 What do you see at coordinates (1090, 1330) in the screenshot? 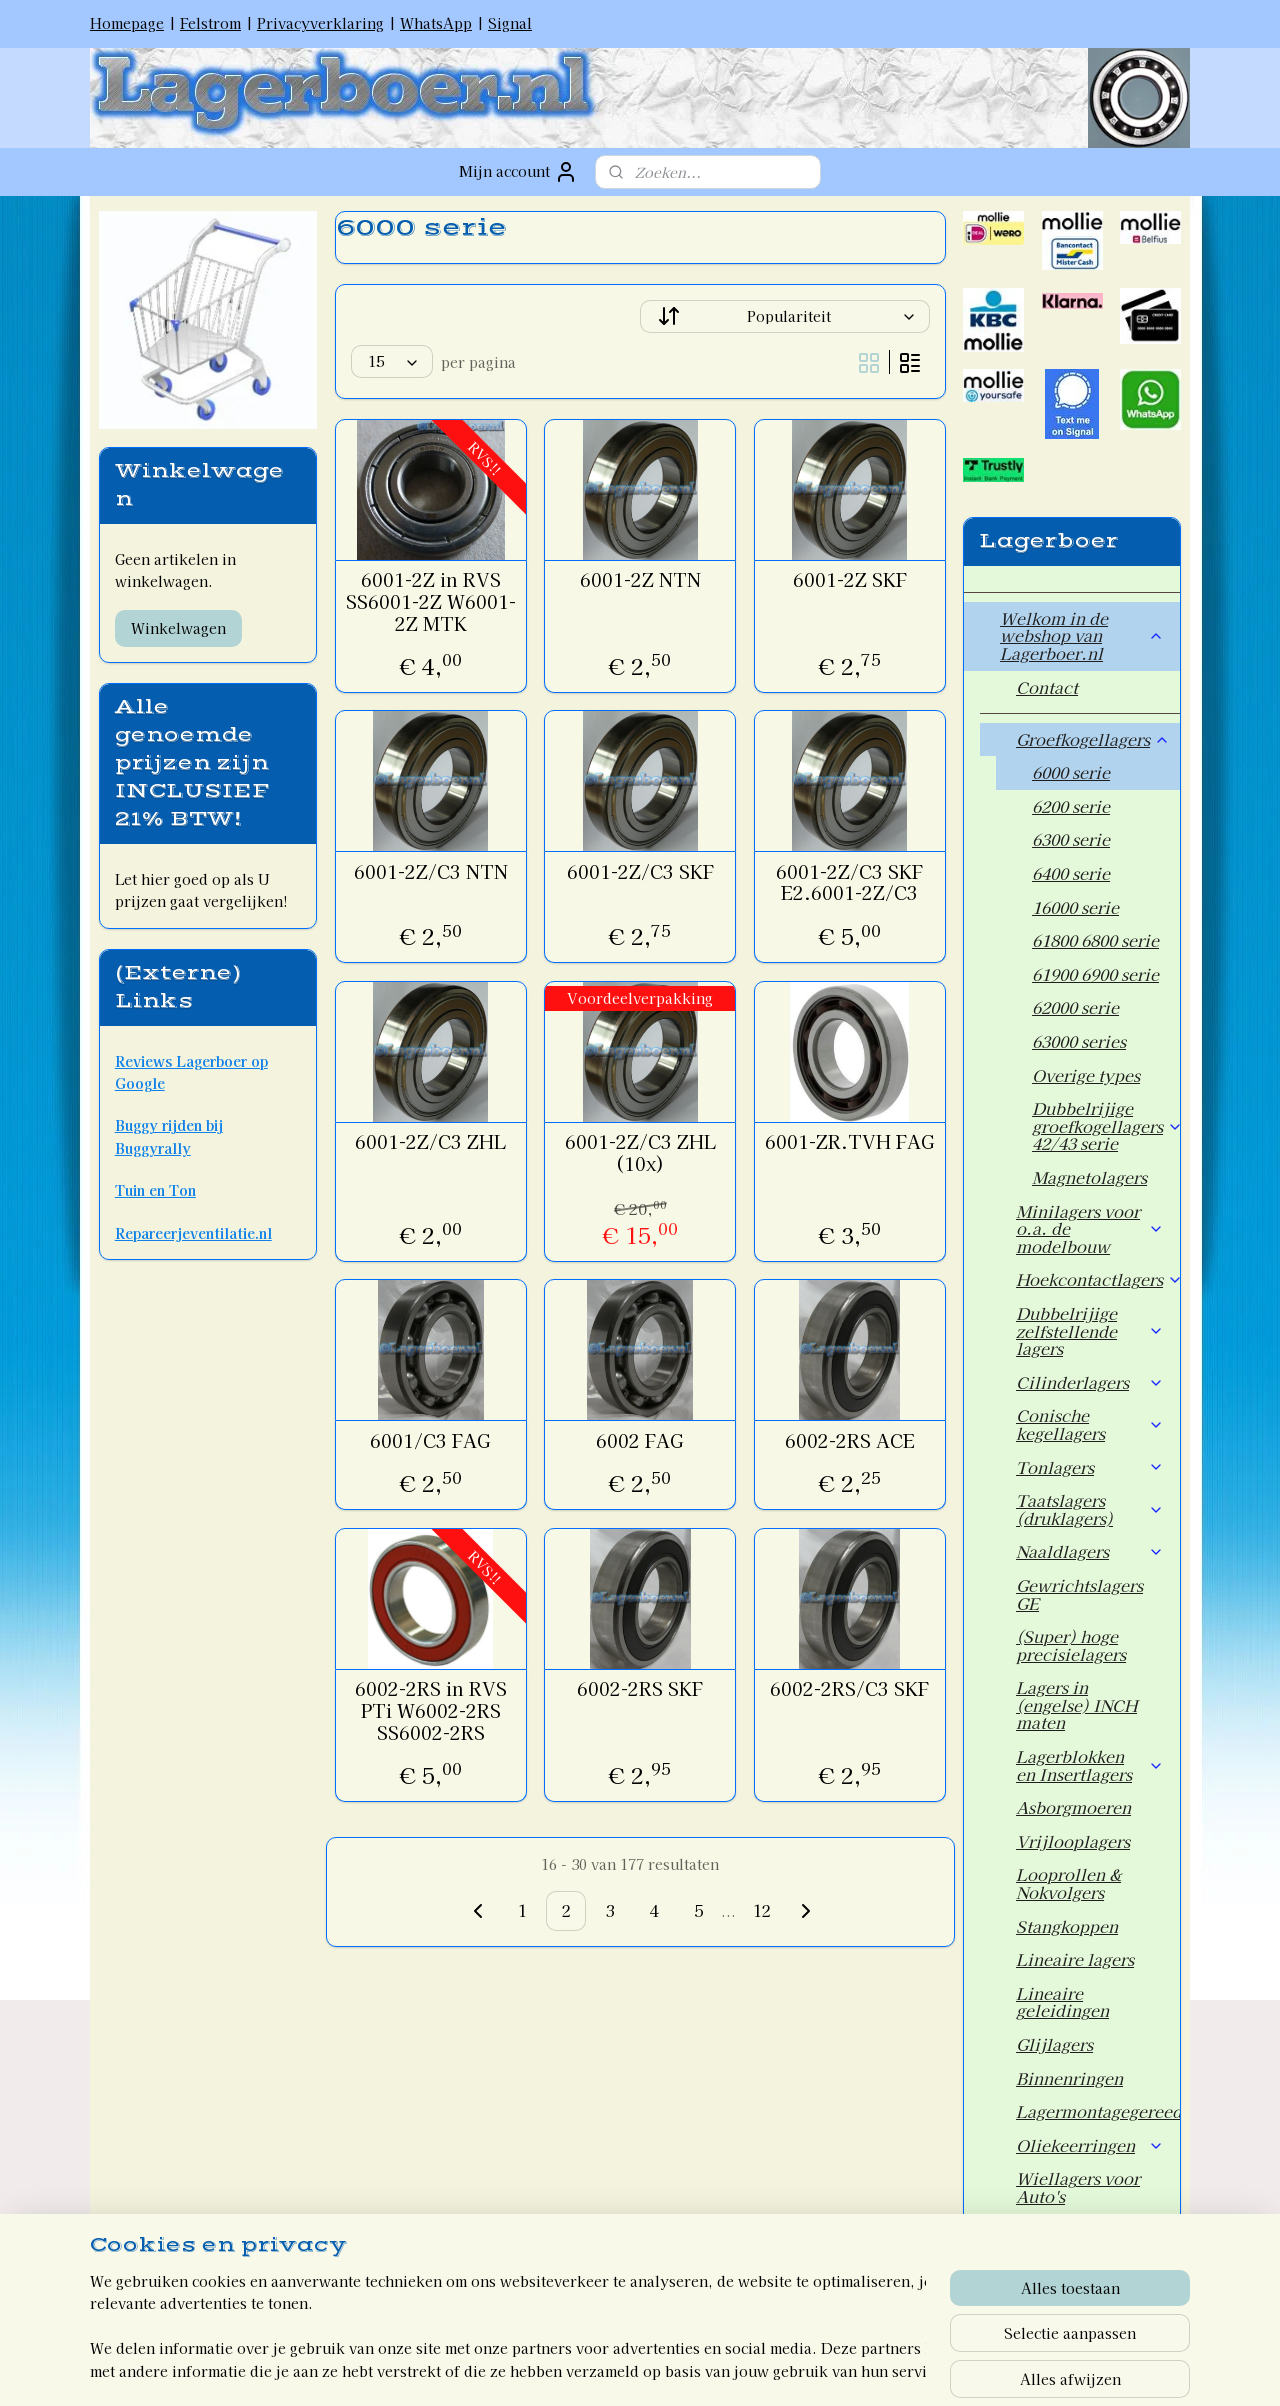
I see `Dubbelrijige zelfstellende lagers` at bounding box center [1090, 1330].